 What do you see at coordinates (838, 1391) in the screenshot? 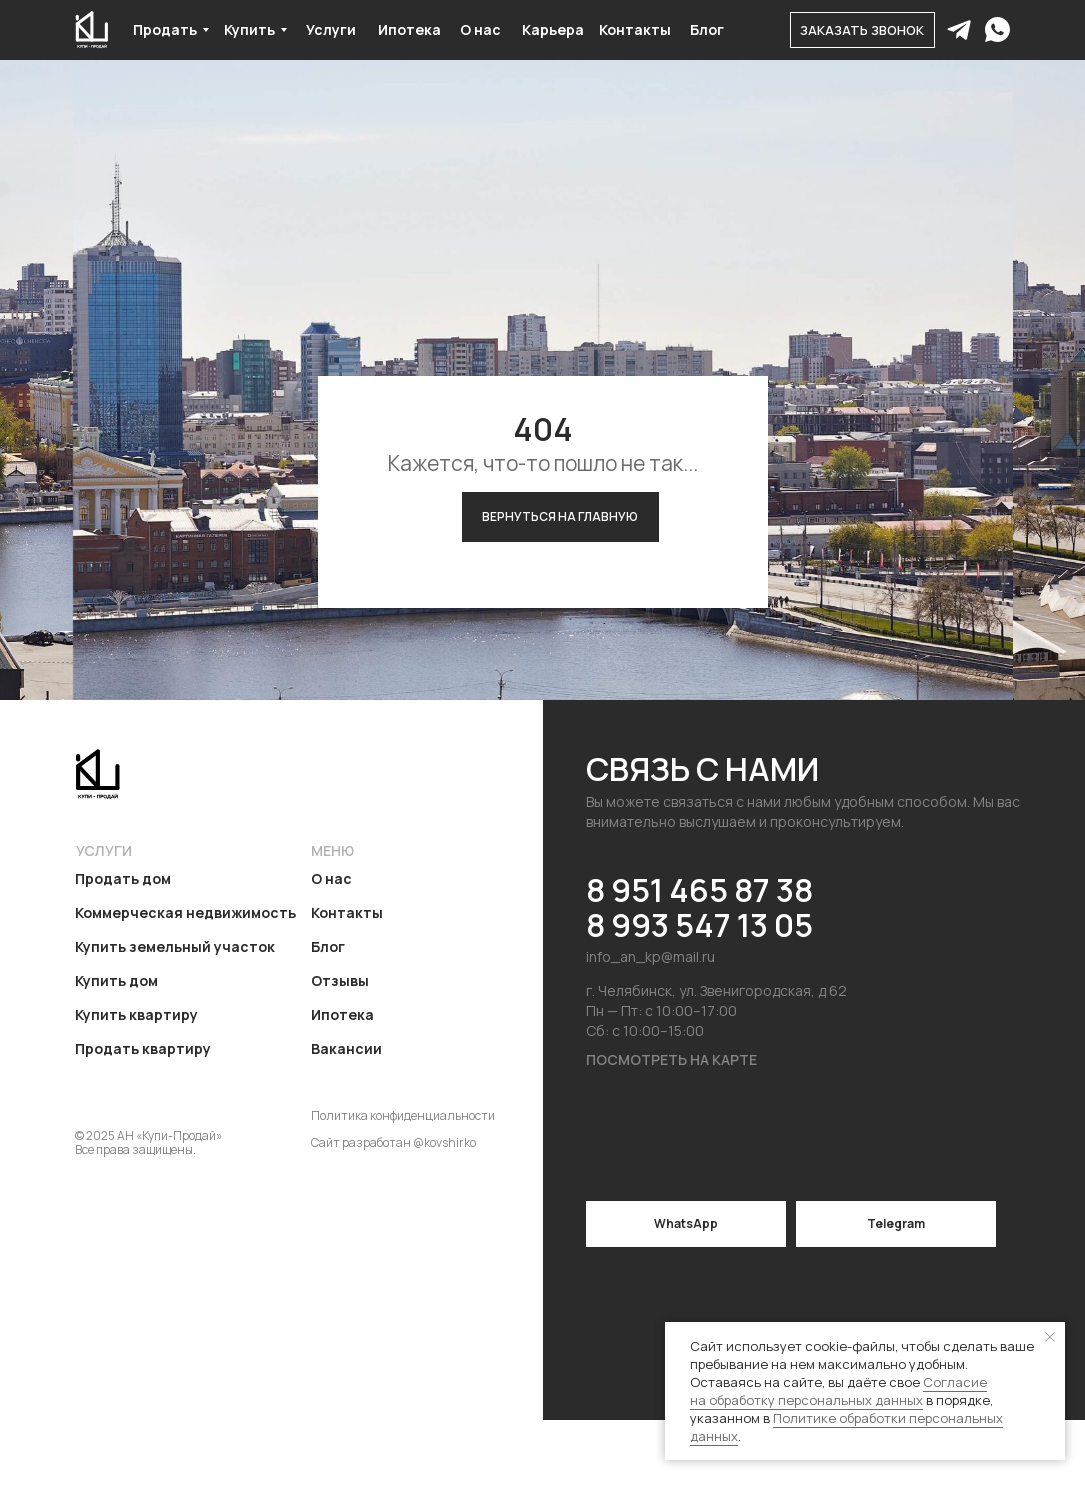
I see `Согласие на обработку персональных данных` at bounding box center [838, 1391].